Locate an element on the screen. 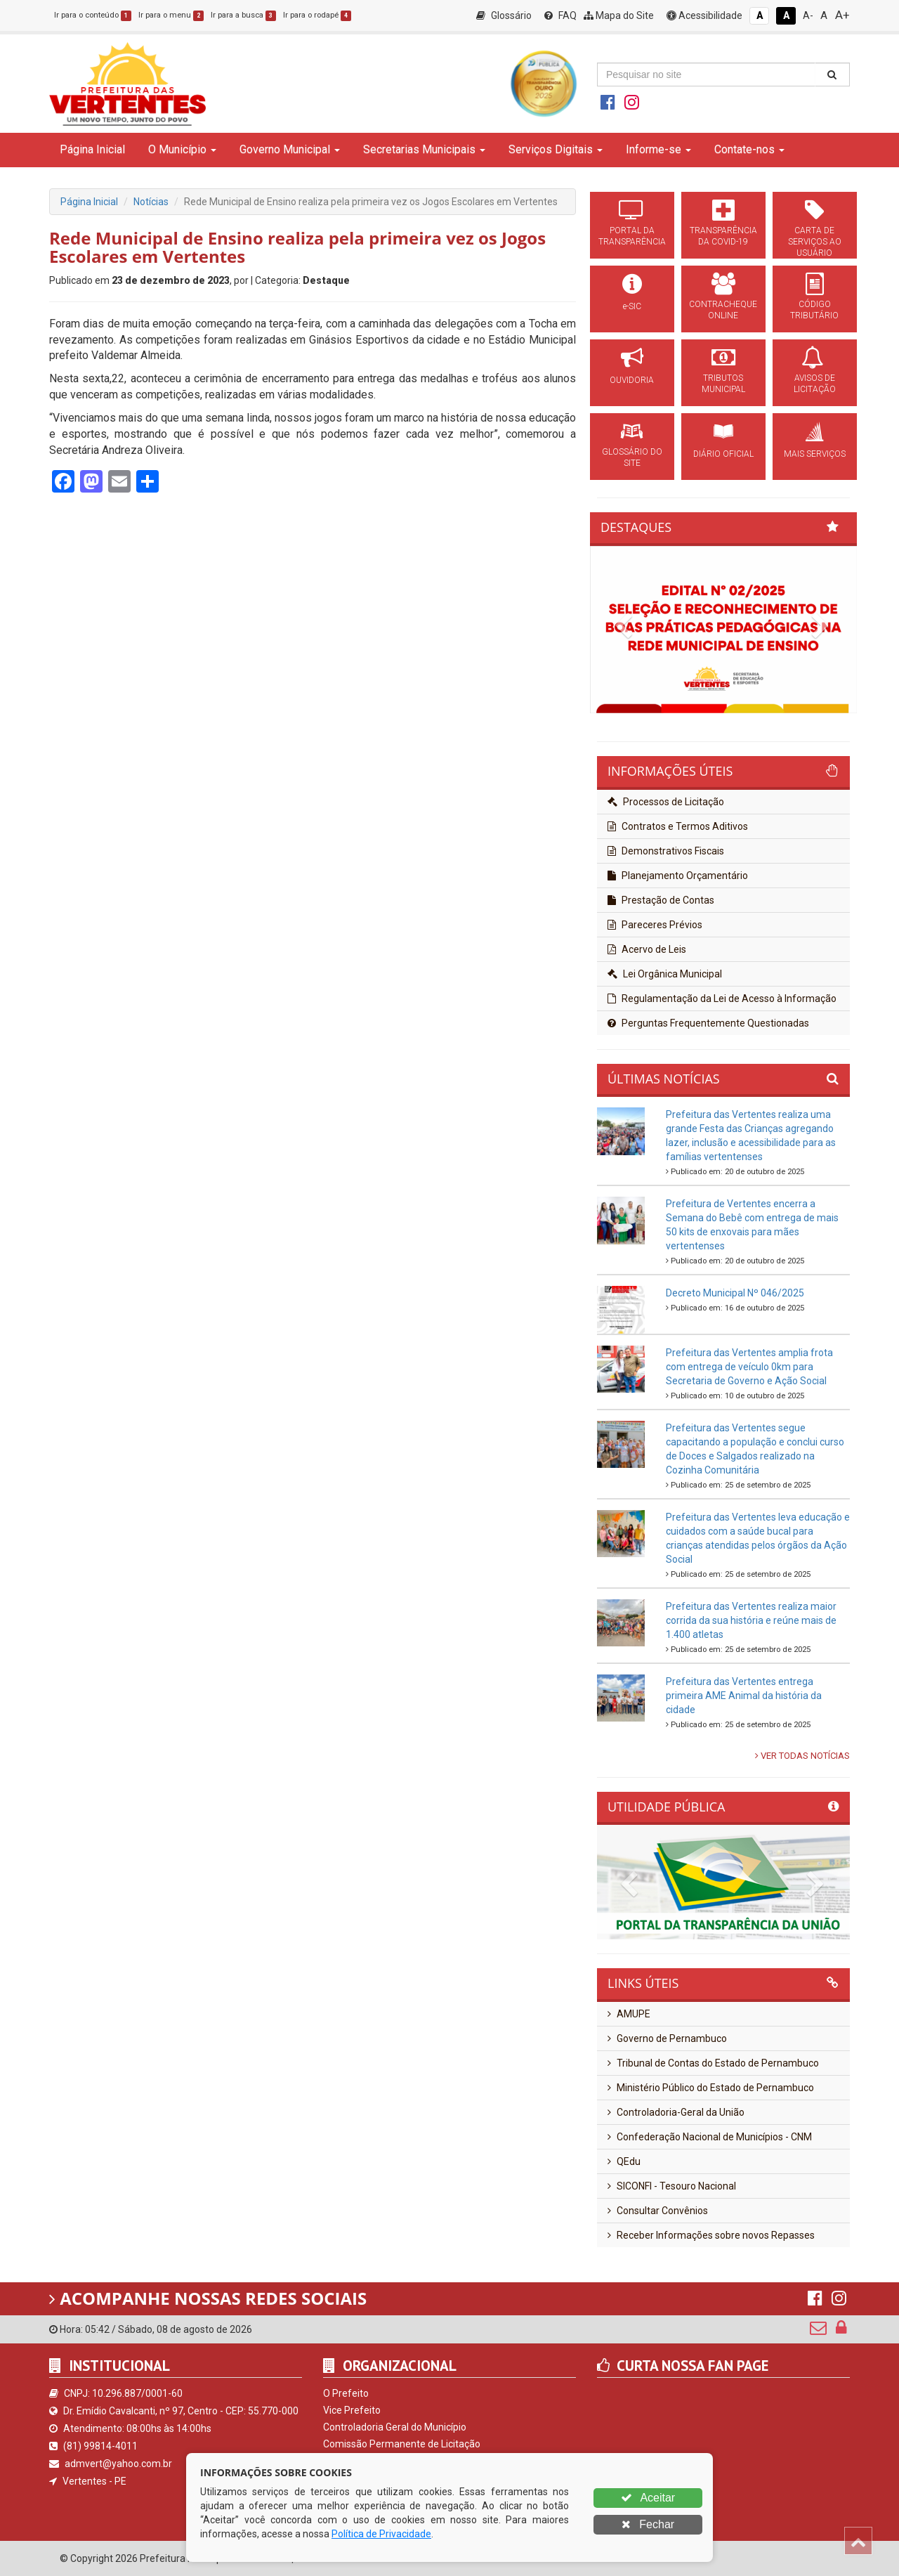  Controladoria Geral do Município is located at coordinates (394, 2427).